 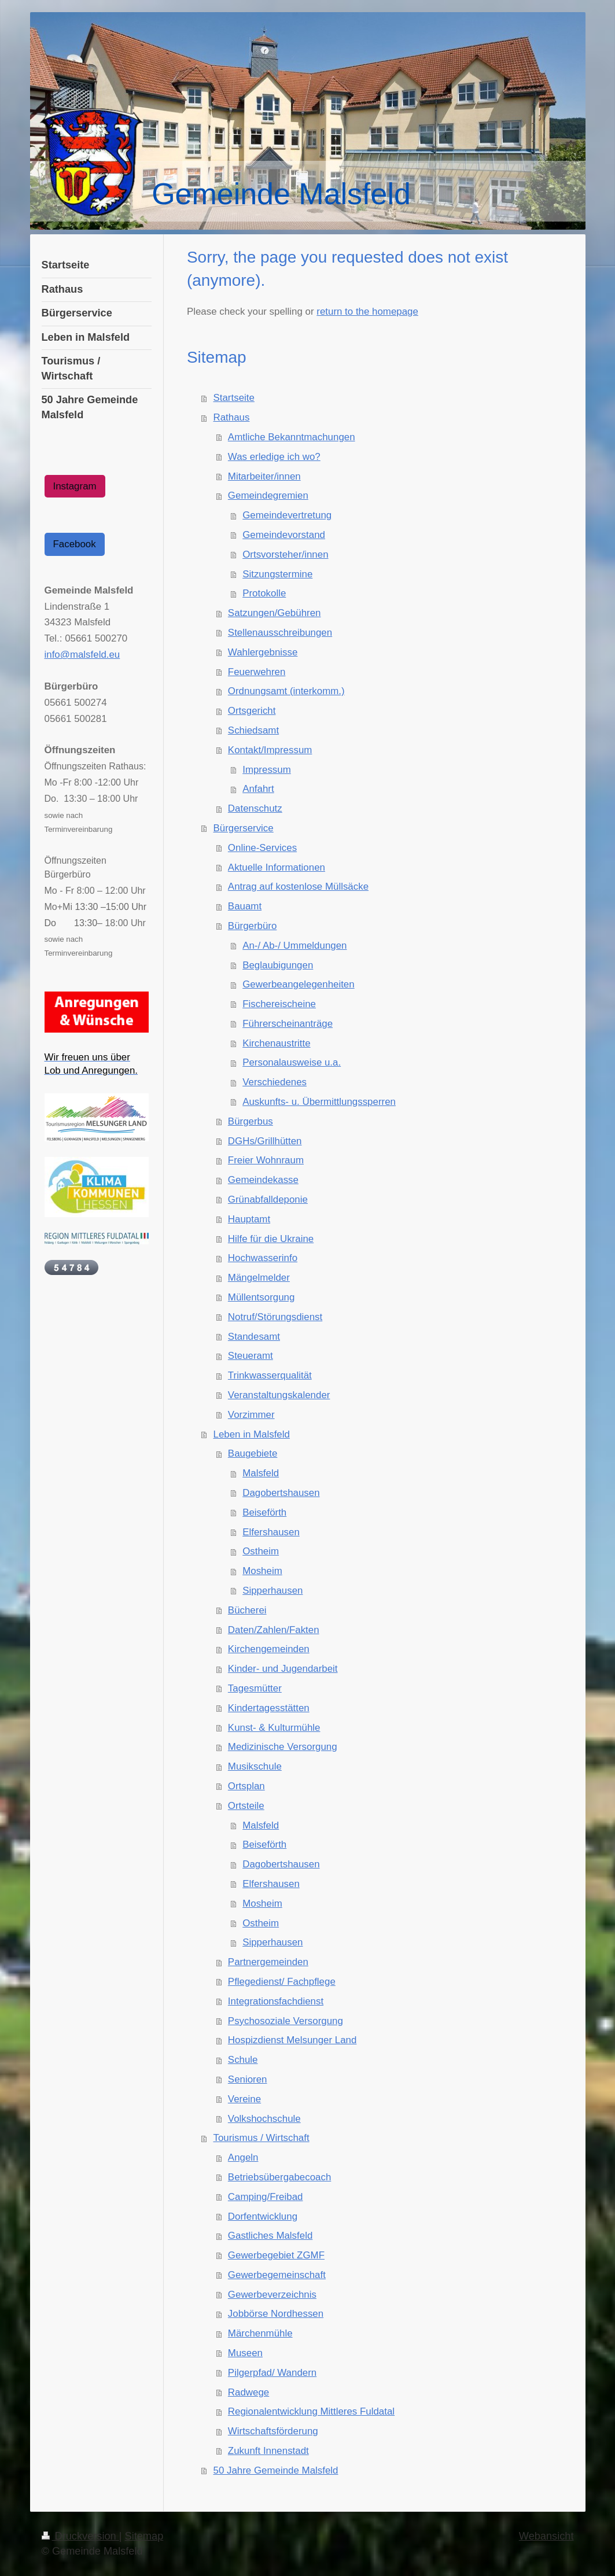 What do you see at coordinates (285, 554) in the screenshot?
I see `Ortsvorsteher/innen` at bounding box center [285, 554].